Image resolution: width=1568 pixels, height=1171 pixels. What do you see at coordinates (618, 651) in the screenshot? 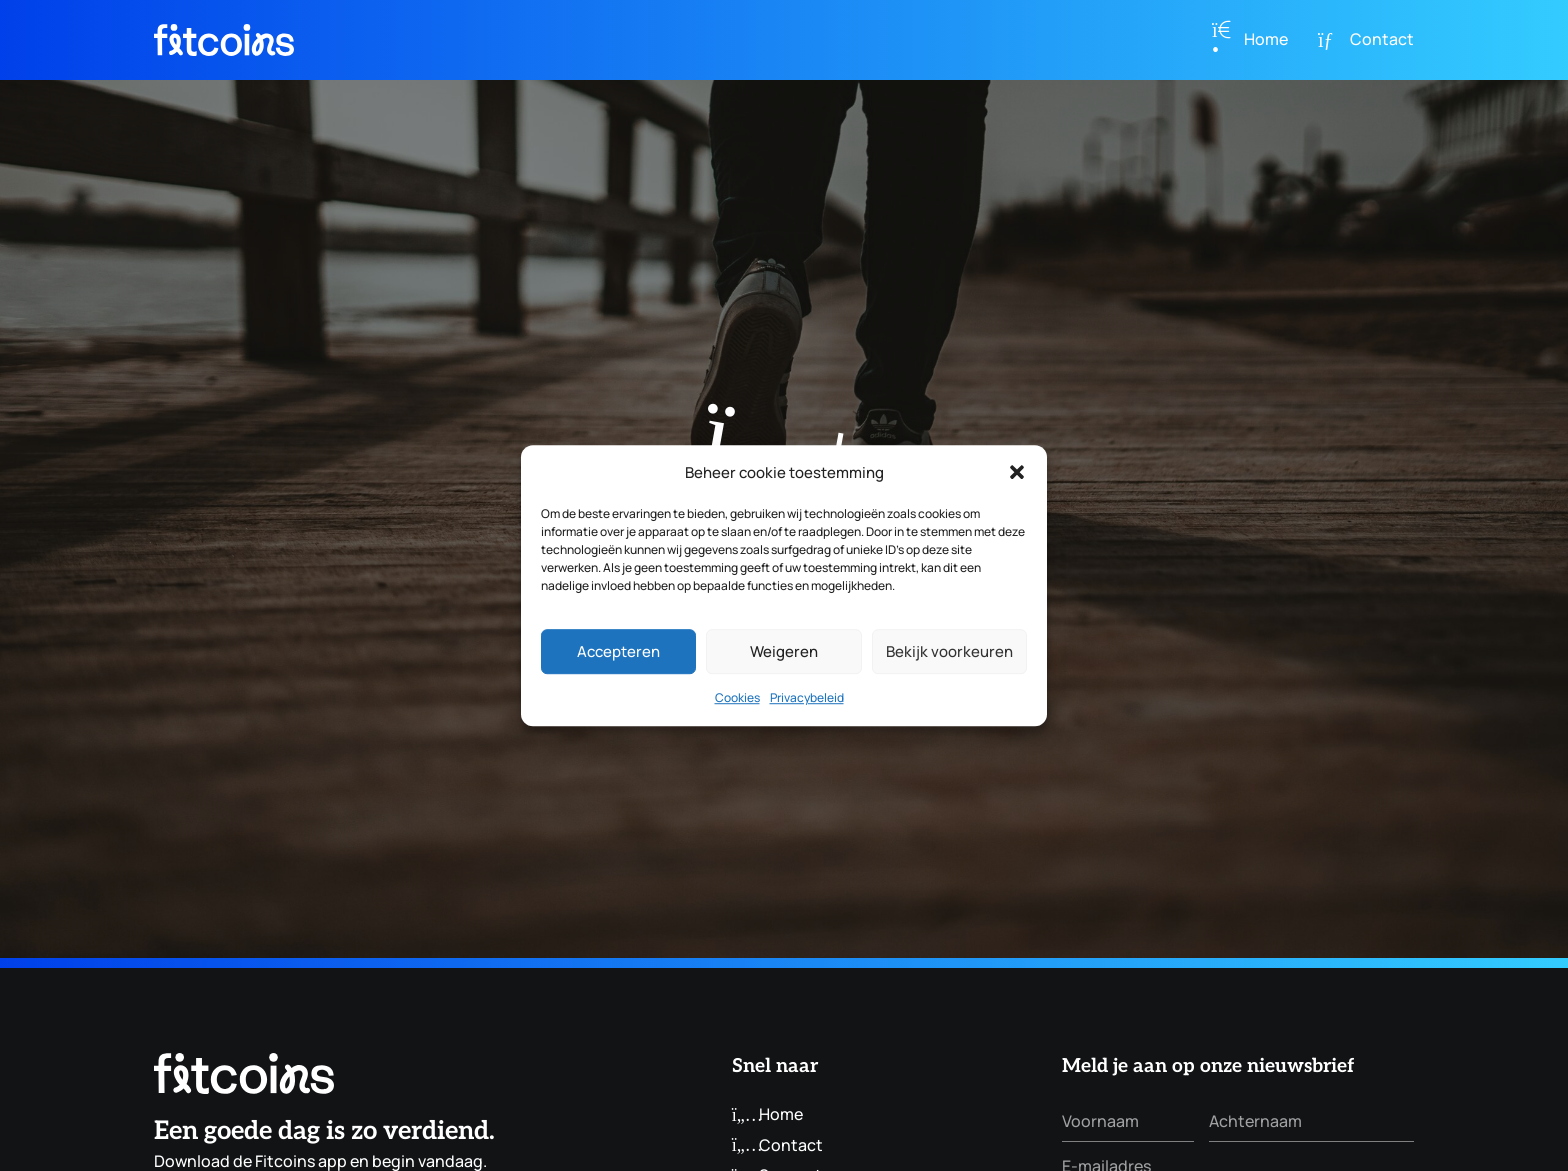
I see `Accepteren` at bounding box center [618, 651].